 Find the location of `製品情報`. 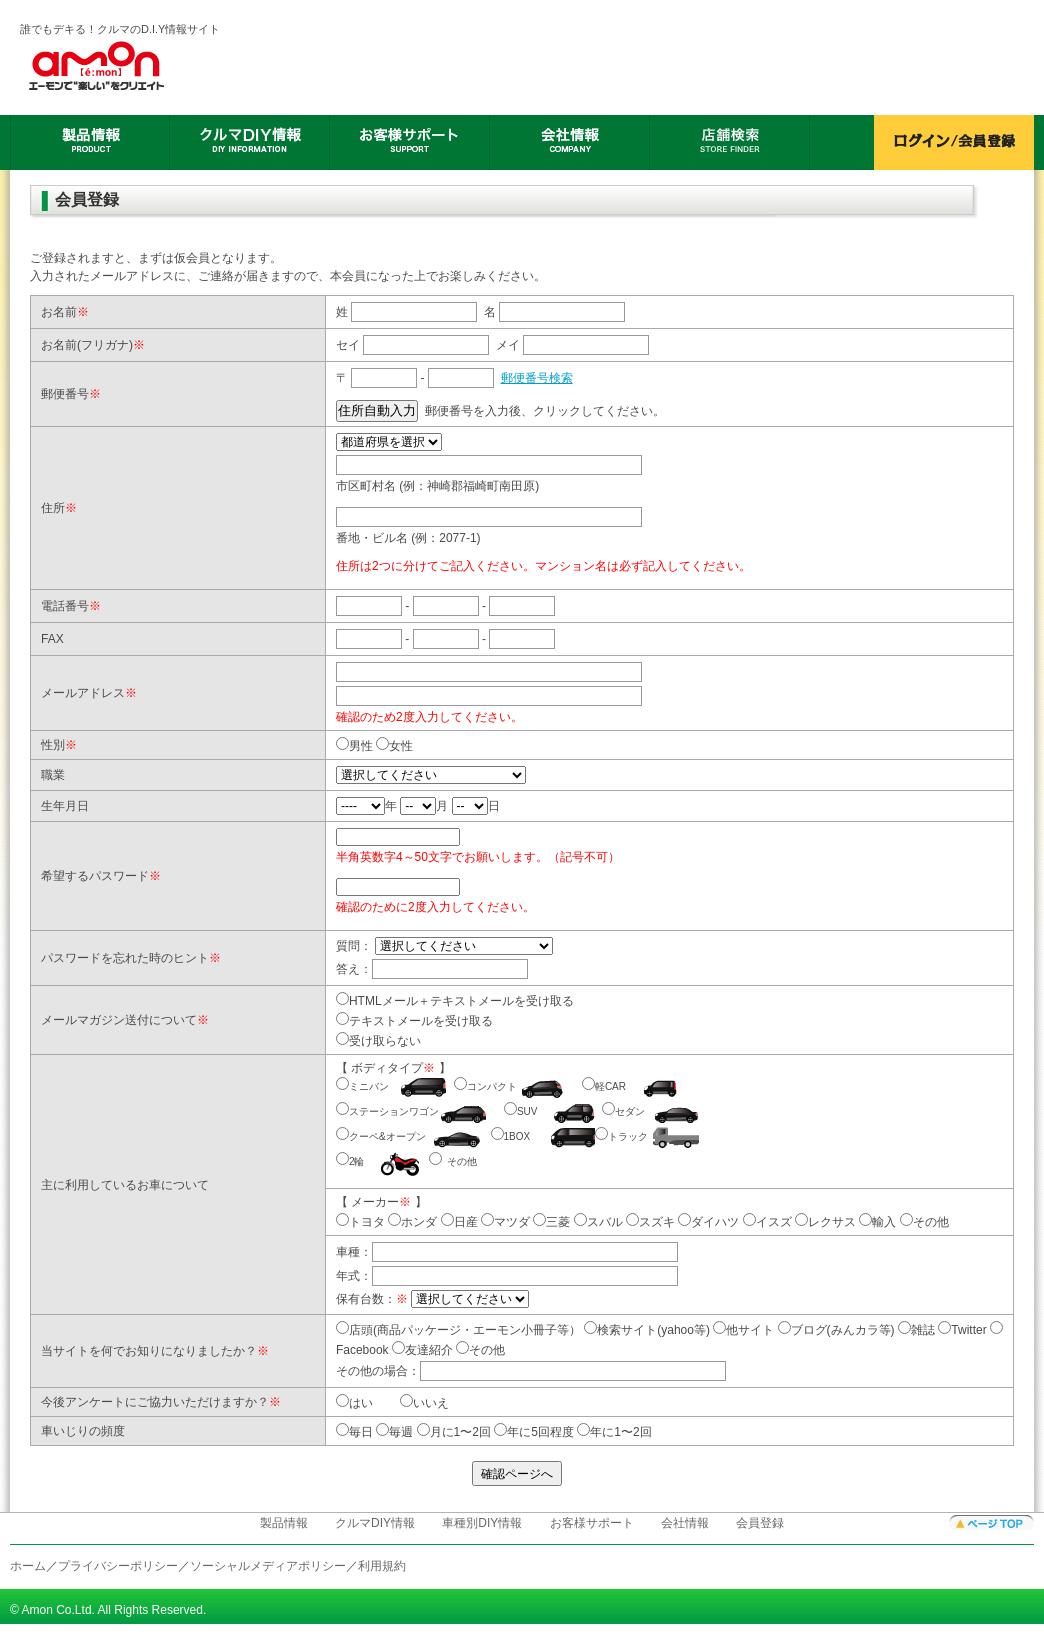

製品情報 is located at coordinates (284, 1523).